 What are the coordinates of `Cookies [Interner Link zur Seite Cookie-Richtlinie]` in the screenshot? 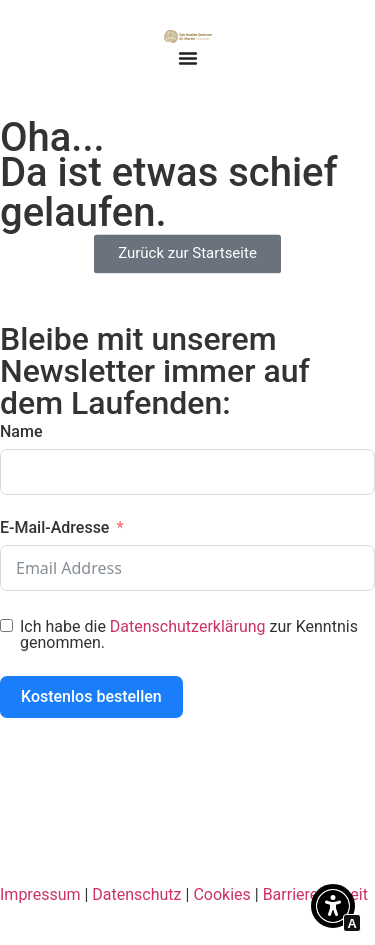 It's located at (221, 894).